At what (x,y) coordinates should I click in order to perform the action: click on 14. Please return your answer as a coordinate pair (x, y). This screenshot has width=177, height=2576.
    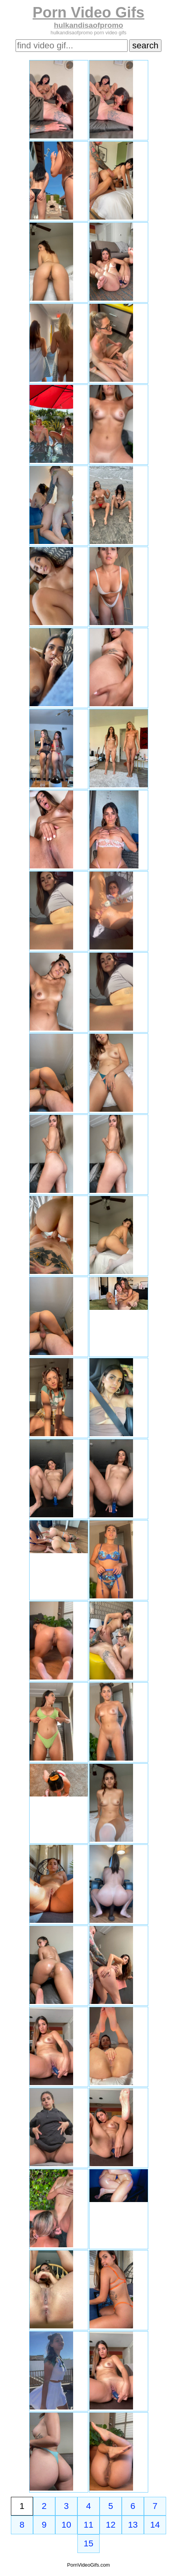
    Looking at the image, I should click on (155, 2525).